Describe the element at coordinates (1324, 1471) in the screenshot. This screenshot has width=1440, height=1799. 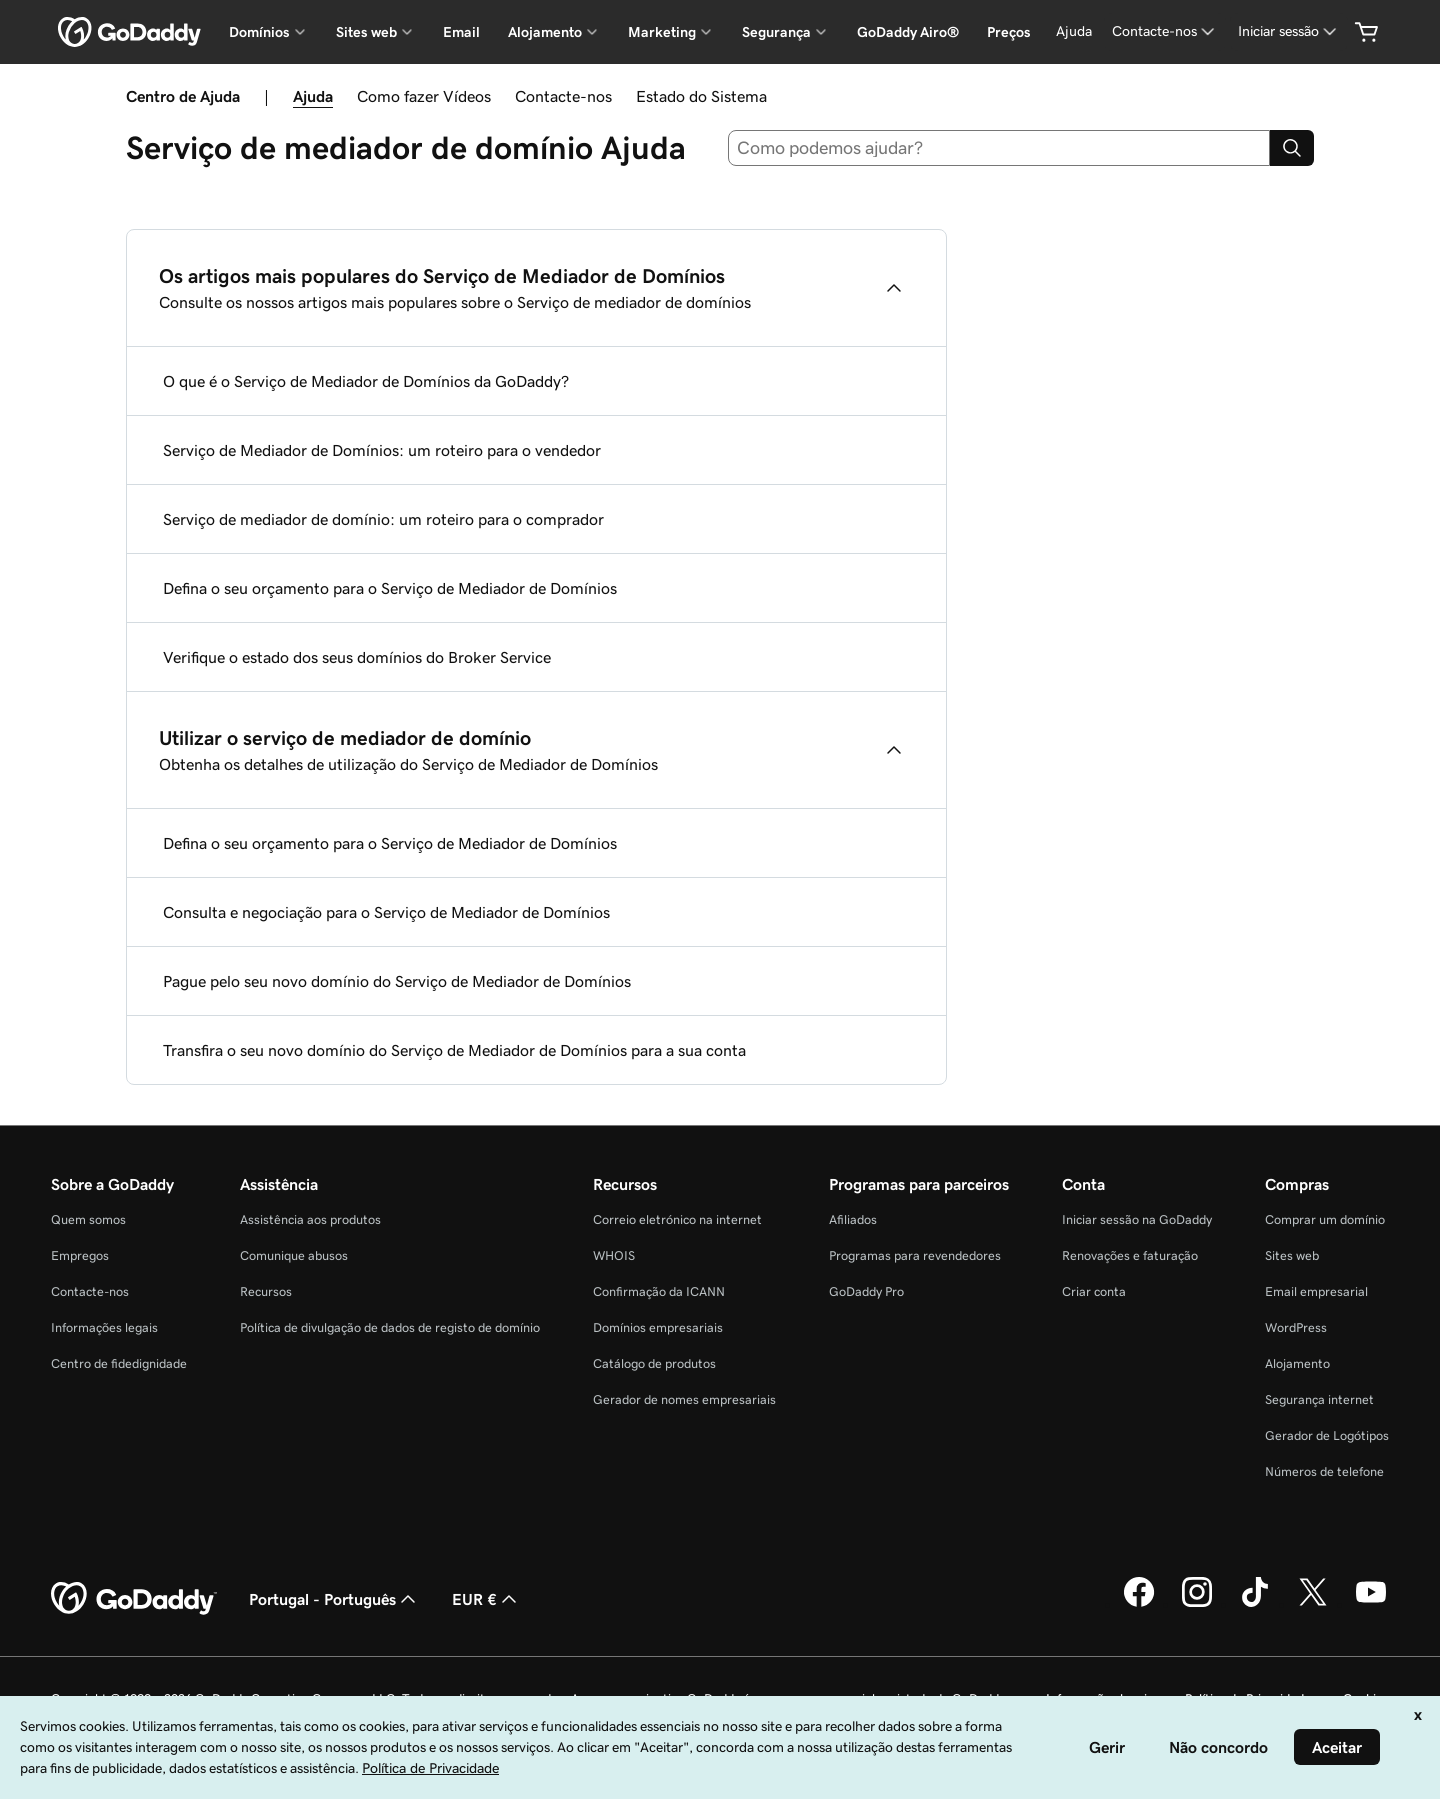
I see `Números de telefone` at that location.